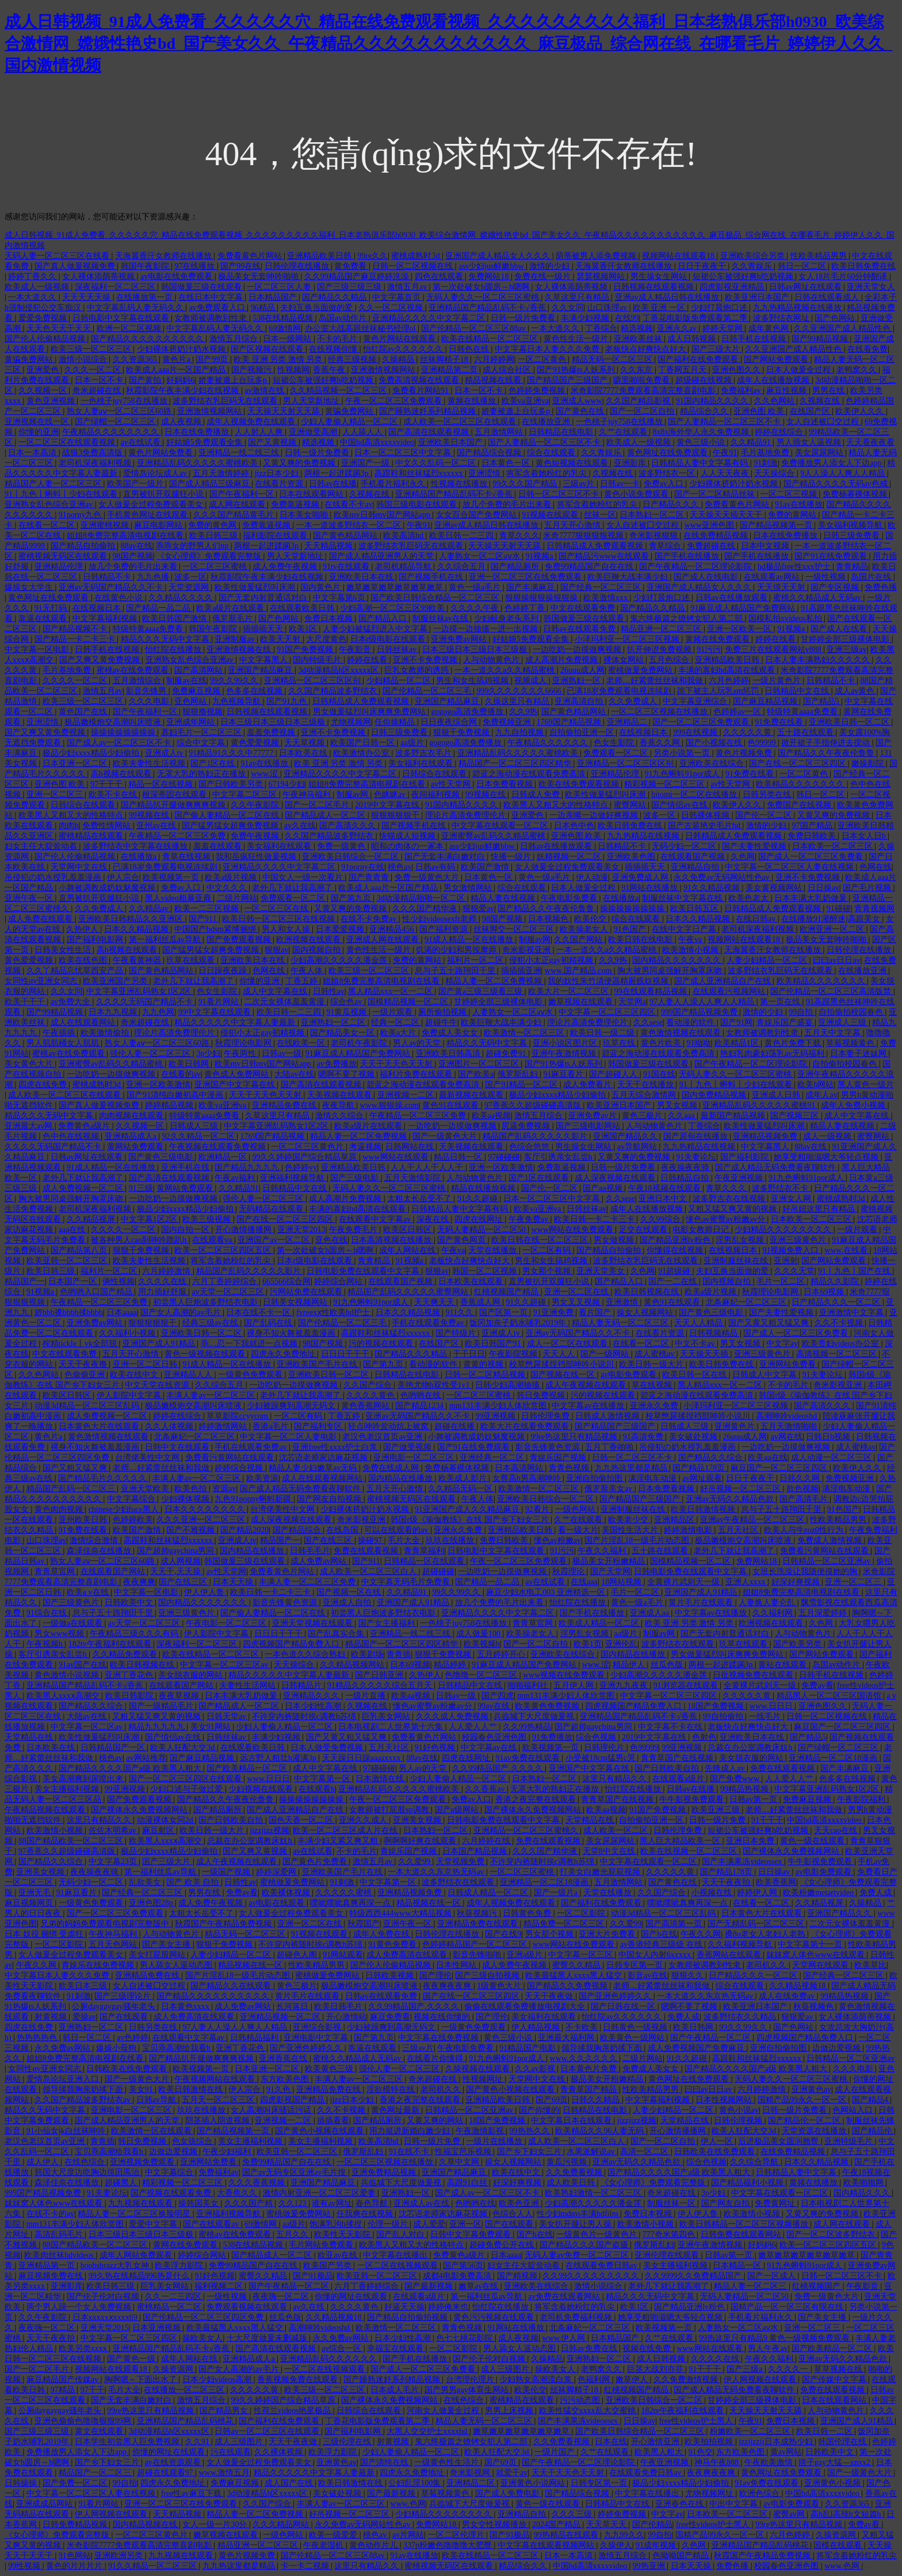 This screenshot has height=2576, width=902. What do you see at coordinates (365, 1146) in the screenshot?
I see `考逼视频` at bounding box center [365, 1146].